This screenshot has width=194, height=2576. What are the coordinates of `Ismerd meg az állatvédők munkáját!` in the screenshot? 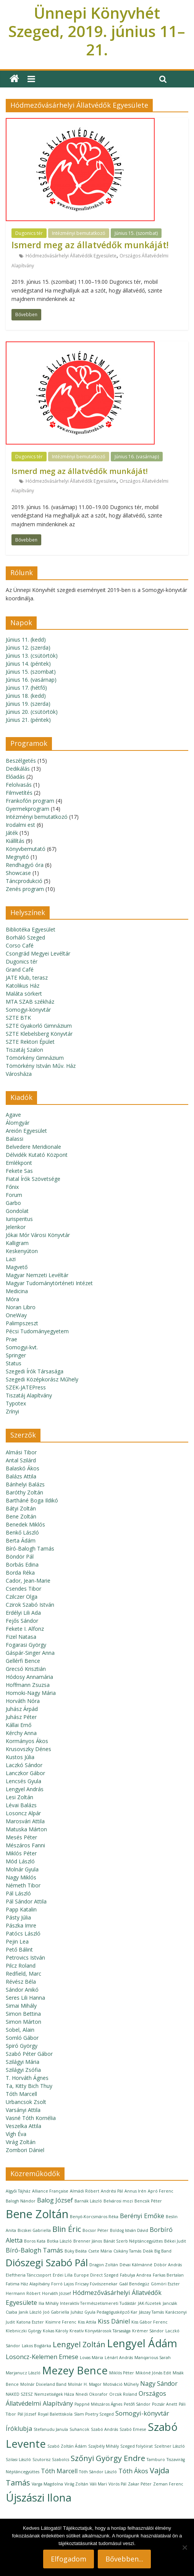 It's located at (90, 245).